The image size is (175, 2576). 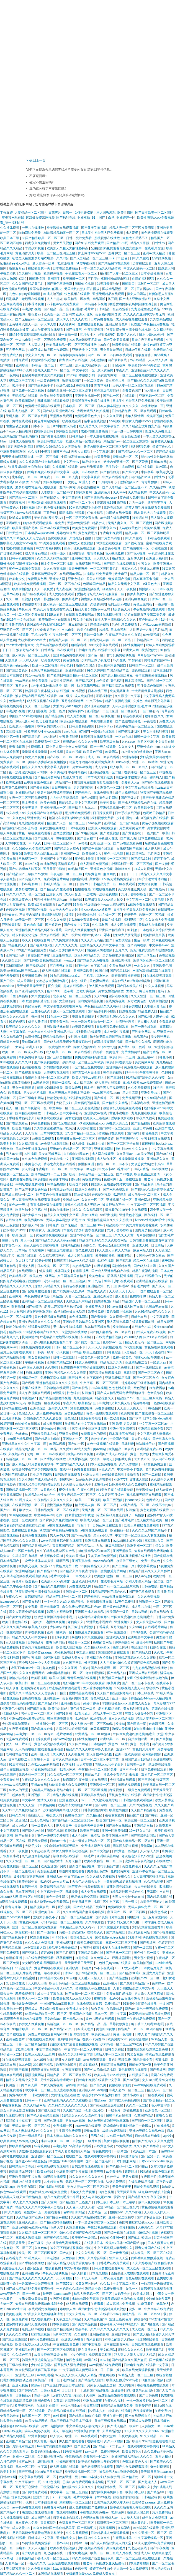 What do you see at coordinates (47, 457) in the screenshot?
I see `一区二区三视频` at bounding box center [47, 457].